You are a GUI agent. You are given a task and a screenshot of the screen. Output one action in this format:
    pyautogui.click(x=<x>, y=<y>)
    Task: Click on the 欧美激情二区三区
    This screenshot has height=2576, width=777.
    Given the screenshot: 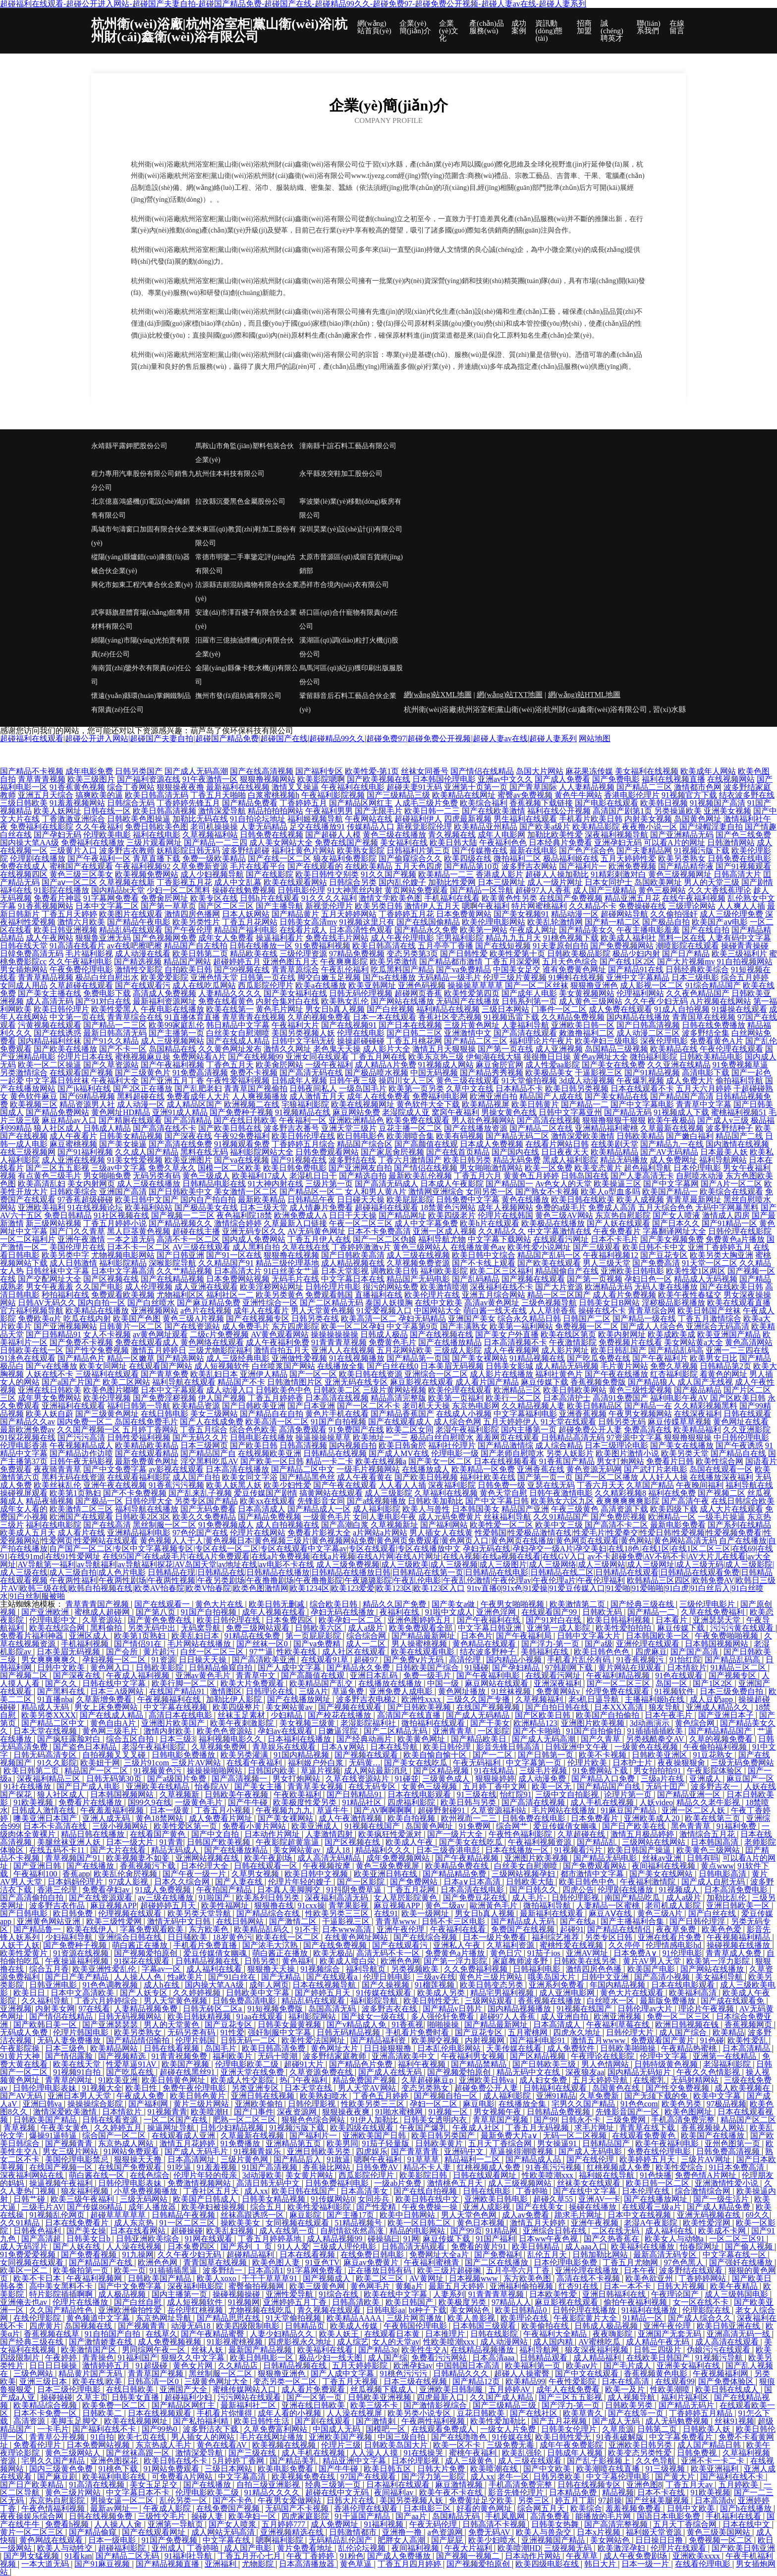 What is the action you would take?
    pyautogui.click(x=81, y=1509)
    